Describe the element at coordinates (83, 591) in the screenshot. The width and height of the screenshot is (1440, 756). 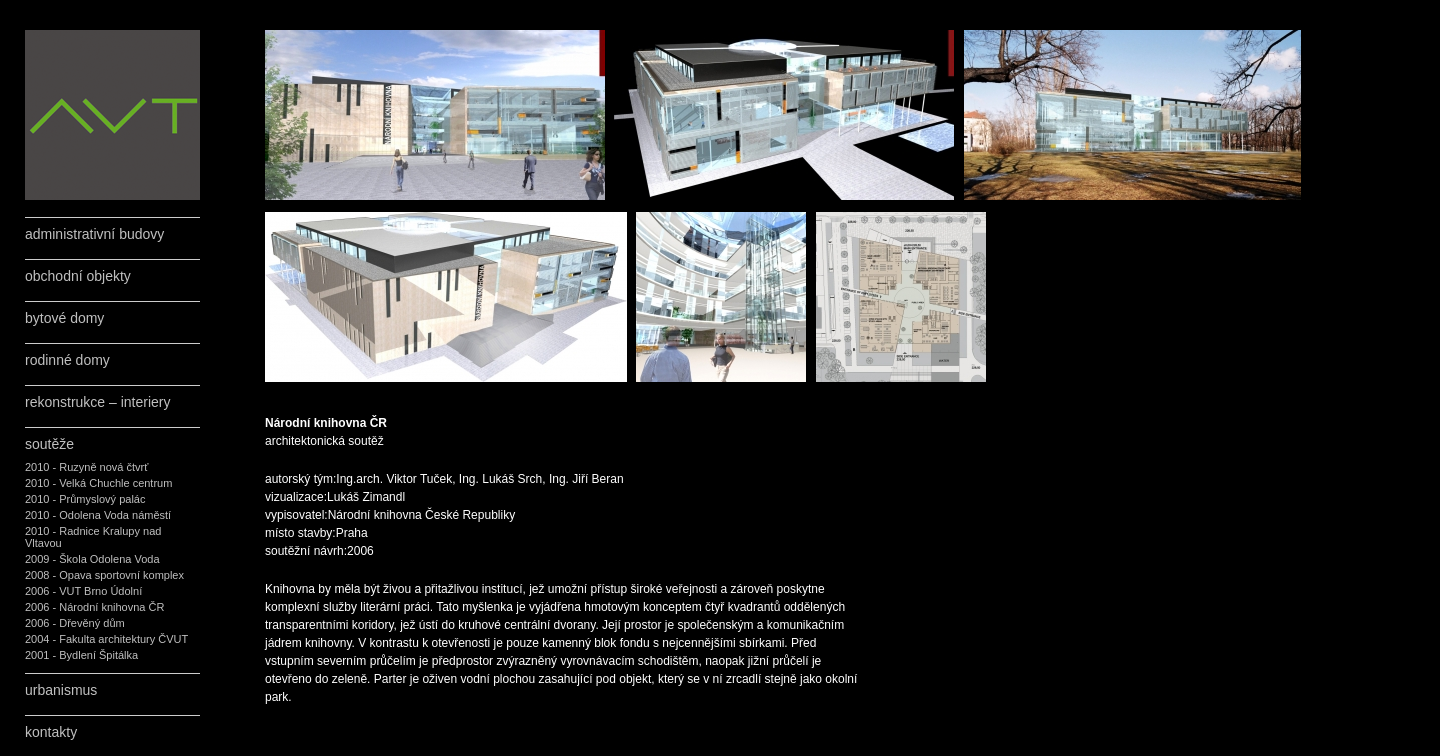
I see `2006 - VUT Brno Údolní` at that location.